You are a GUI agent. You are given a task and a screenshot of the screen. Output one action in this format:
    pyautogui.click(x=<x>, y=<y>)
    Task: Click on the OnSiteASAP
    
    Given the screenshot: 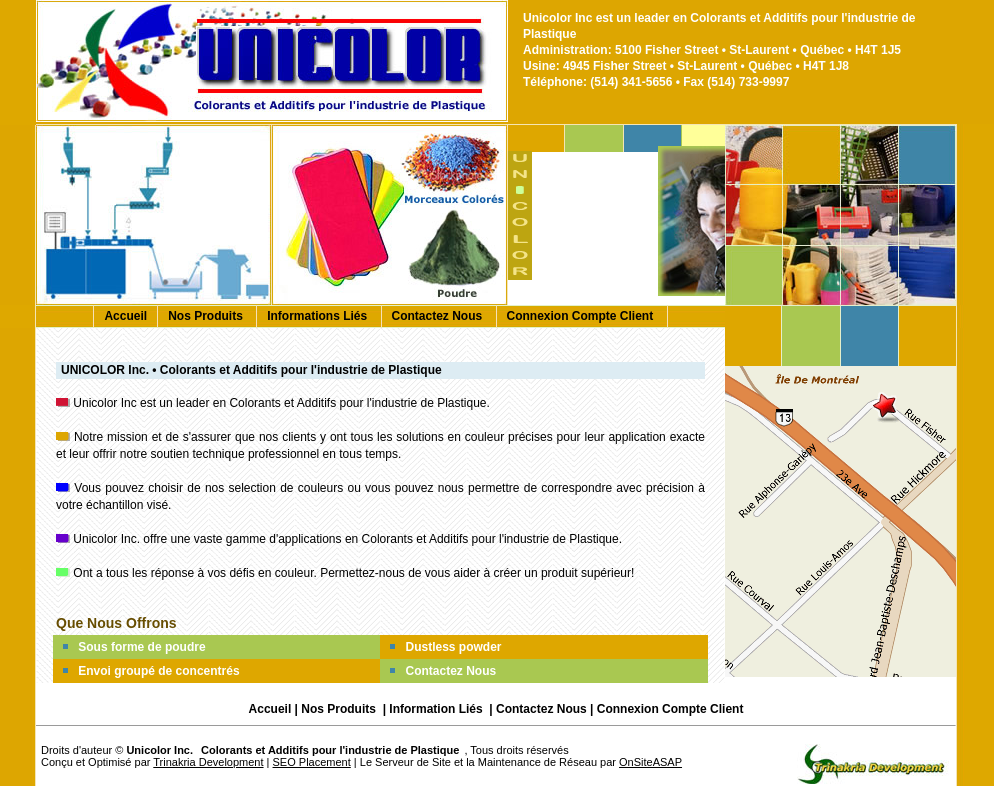 What is the action you would take?
    pyautogui.click(x=650, y=762)
    